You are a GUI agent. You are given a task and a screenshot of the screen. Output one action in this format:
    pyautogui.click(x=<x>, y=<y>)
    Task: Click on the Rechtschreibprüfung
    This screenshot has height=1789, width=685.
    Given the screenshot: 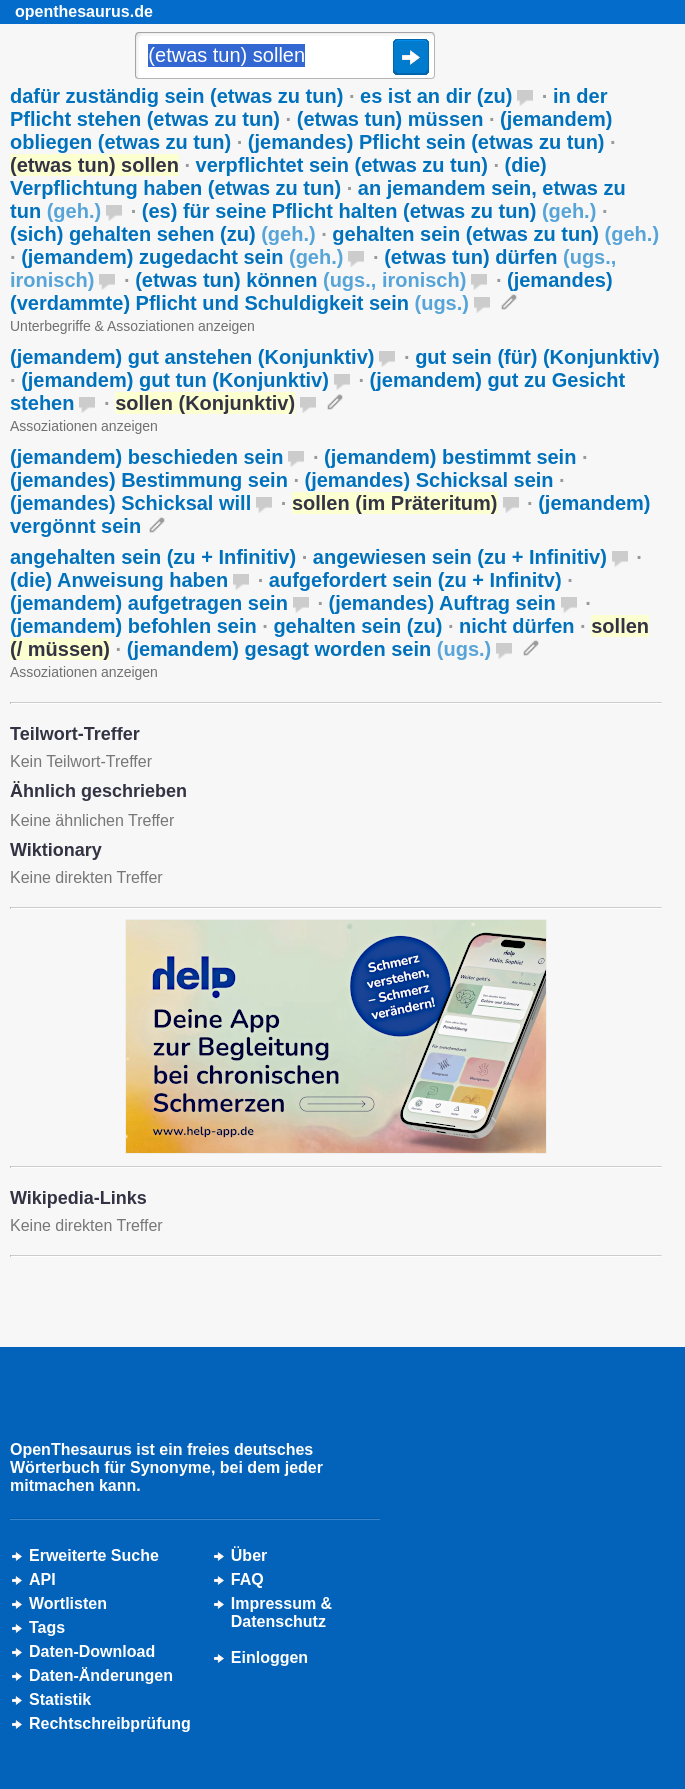 What is the action you would take?
    pyautogui.click(x=110, y=1723)
    